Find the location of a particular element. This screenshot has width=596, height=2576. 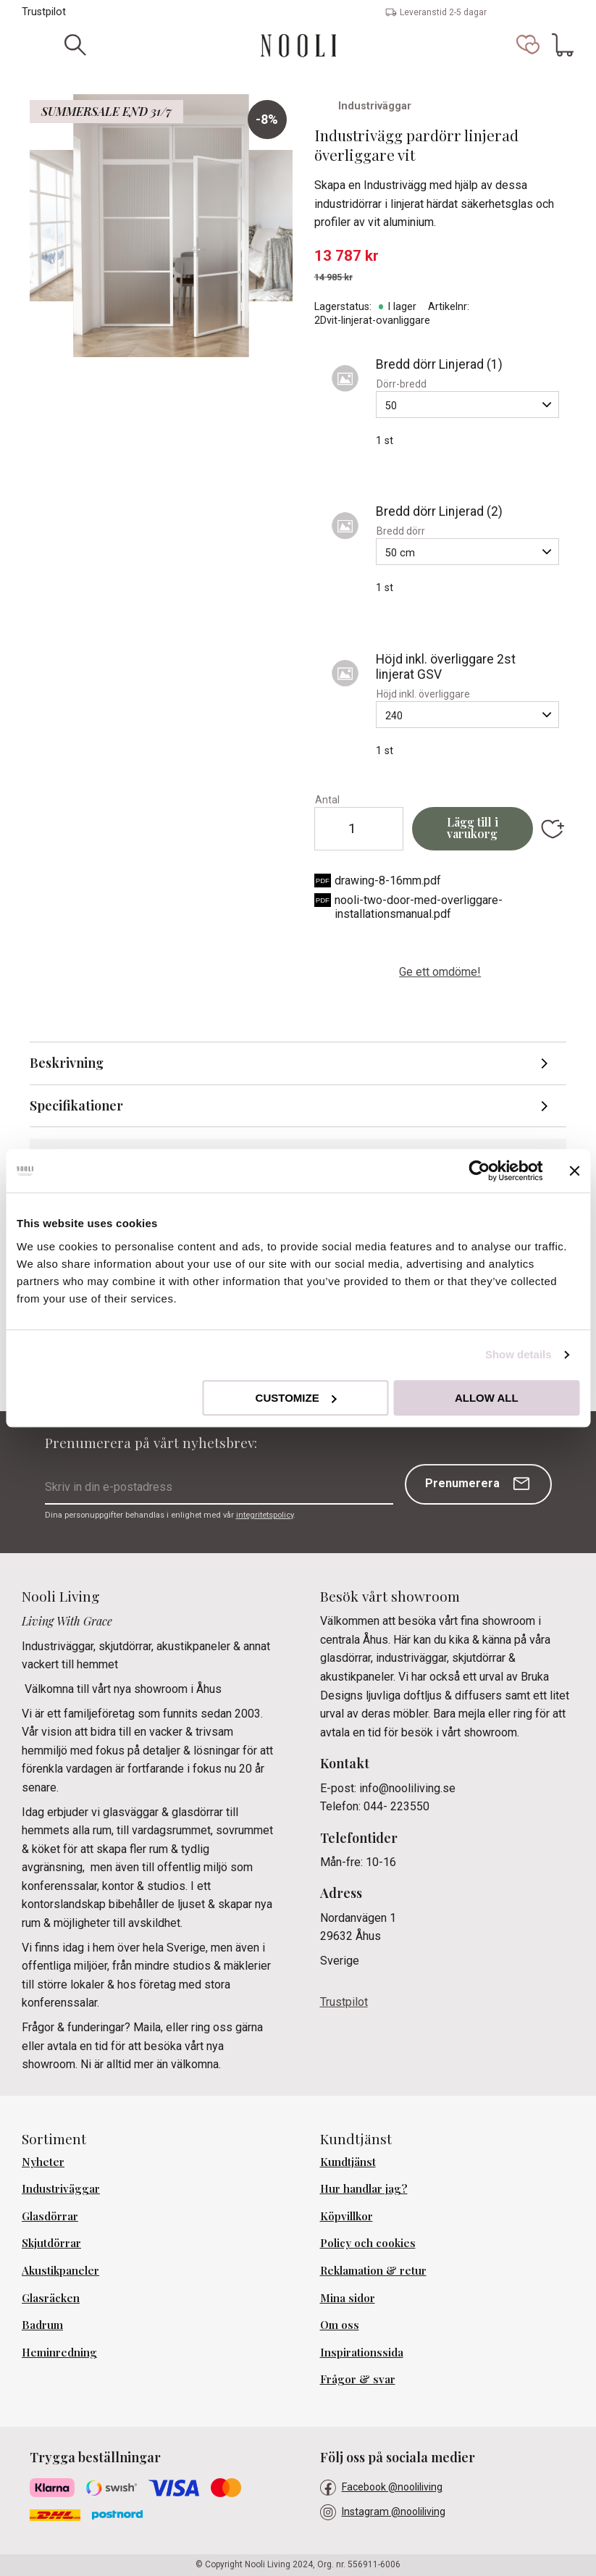

Specifikationer is located at coordinates (76, 1105).